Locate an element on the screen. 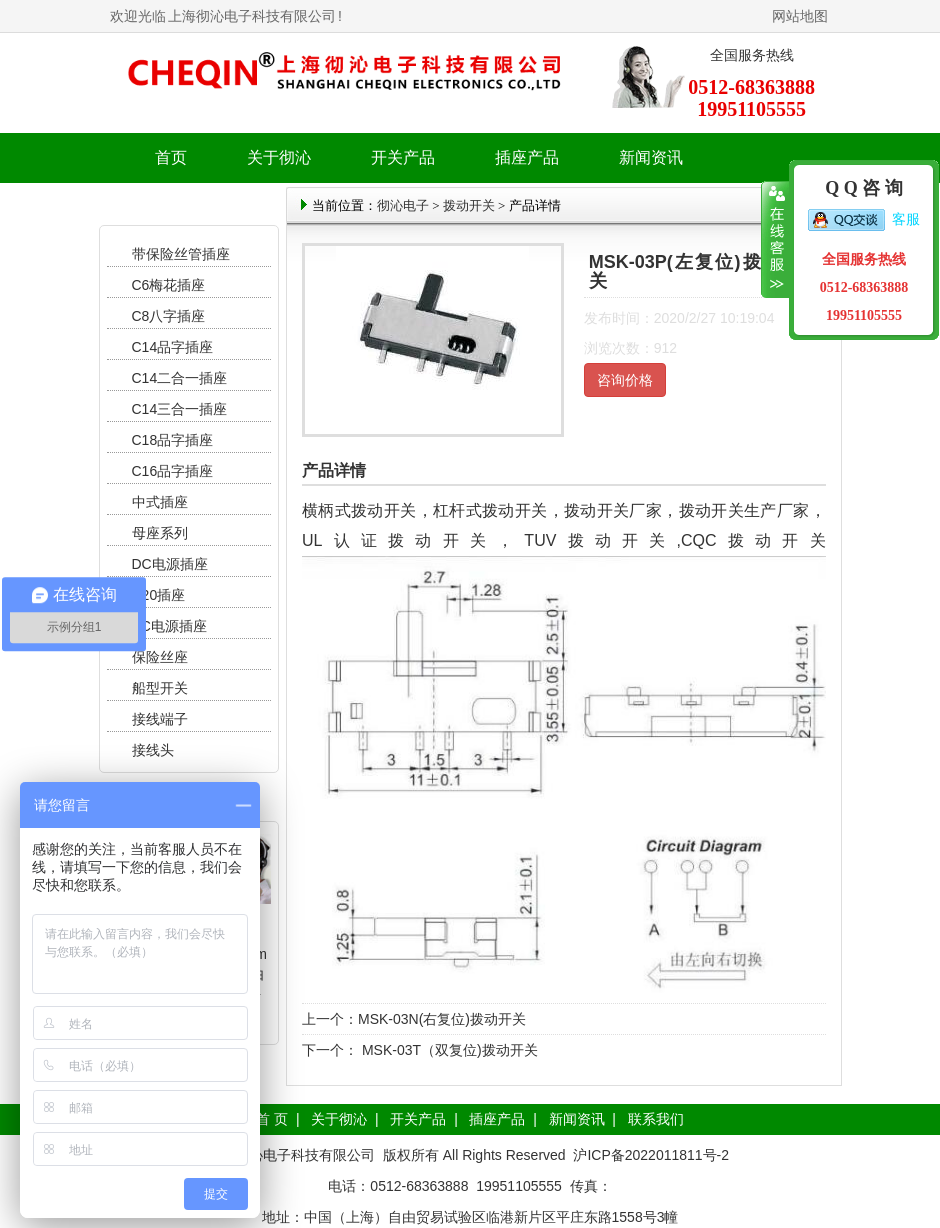 The height and width of the screenshot is (1228, 940). 彻沁电子 is located at coordinates (403, 205).